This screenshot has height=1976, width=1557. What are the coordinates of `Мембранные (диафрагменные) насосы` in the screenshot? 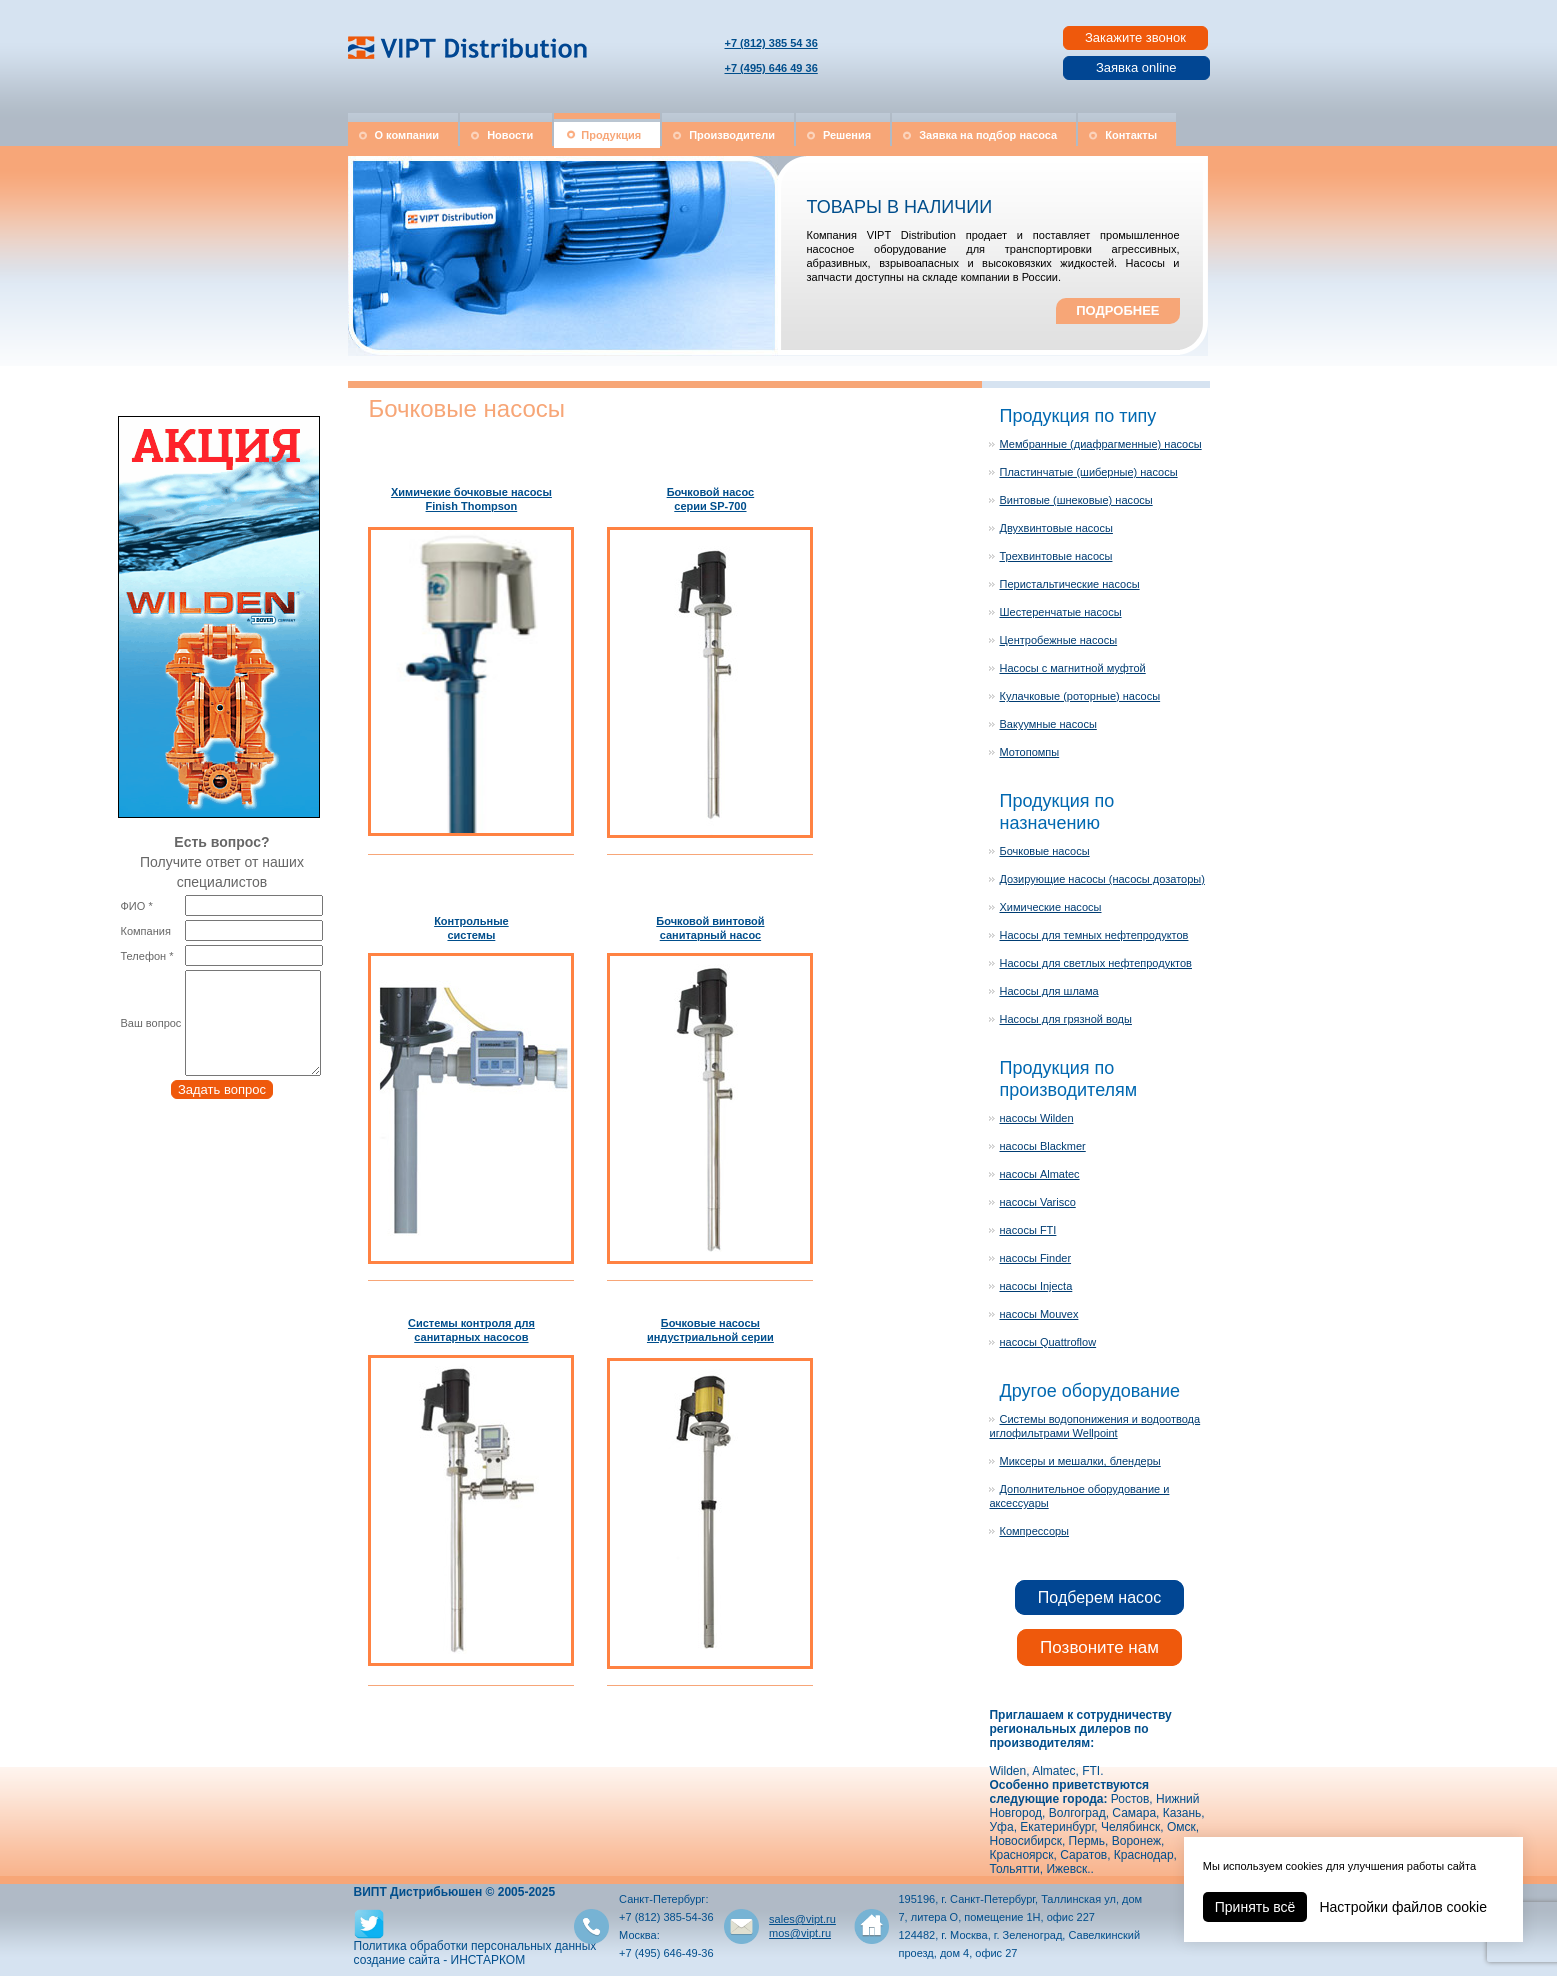 It's located at (1100, 444).